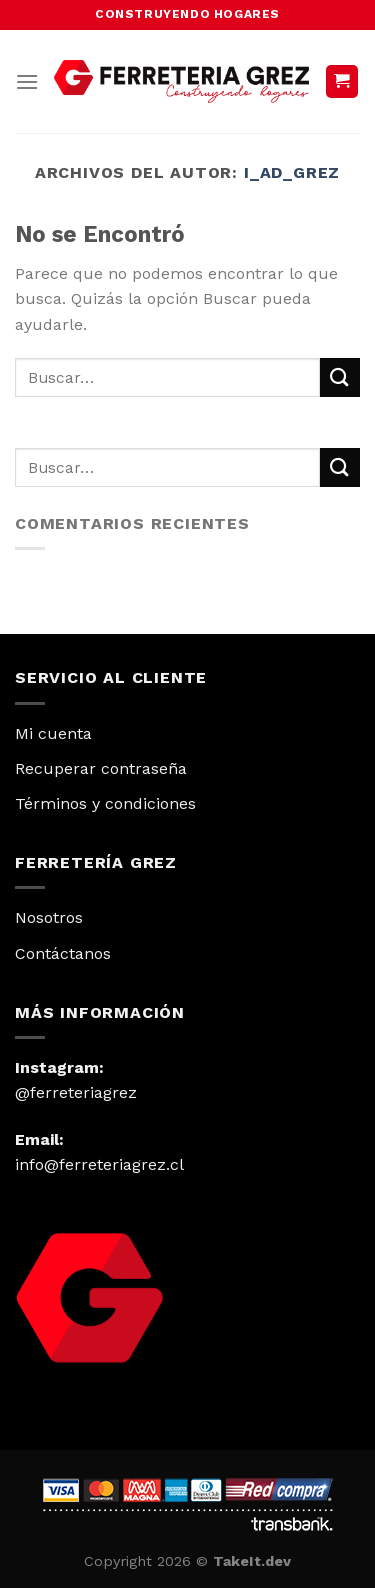 This screenshot has width=375, height=1588. What do you see at coordinates (292, 172) in the screenshot?
I see `I_AD_Grez` at bounding box center [292, 172].